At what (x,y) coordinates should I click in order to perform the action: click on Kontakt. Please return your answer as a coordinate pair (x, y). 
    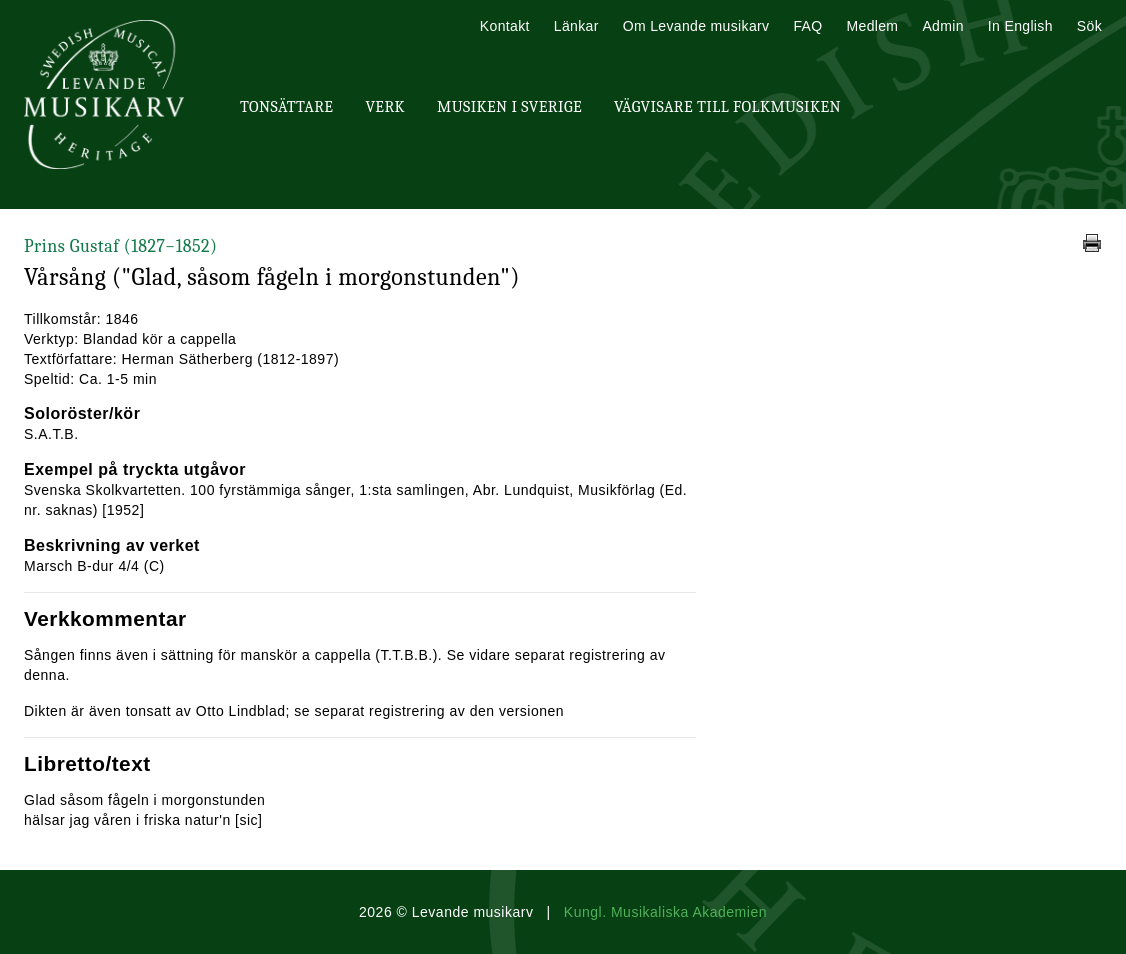
    Looking at the image, I should click on (505, 26).